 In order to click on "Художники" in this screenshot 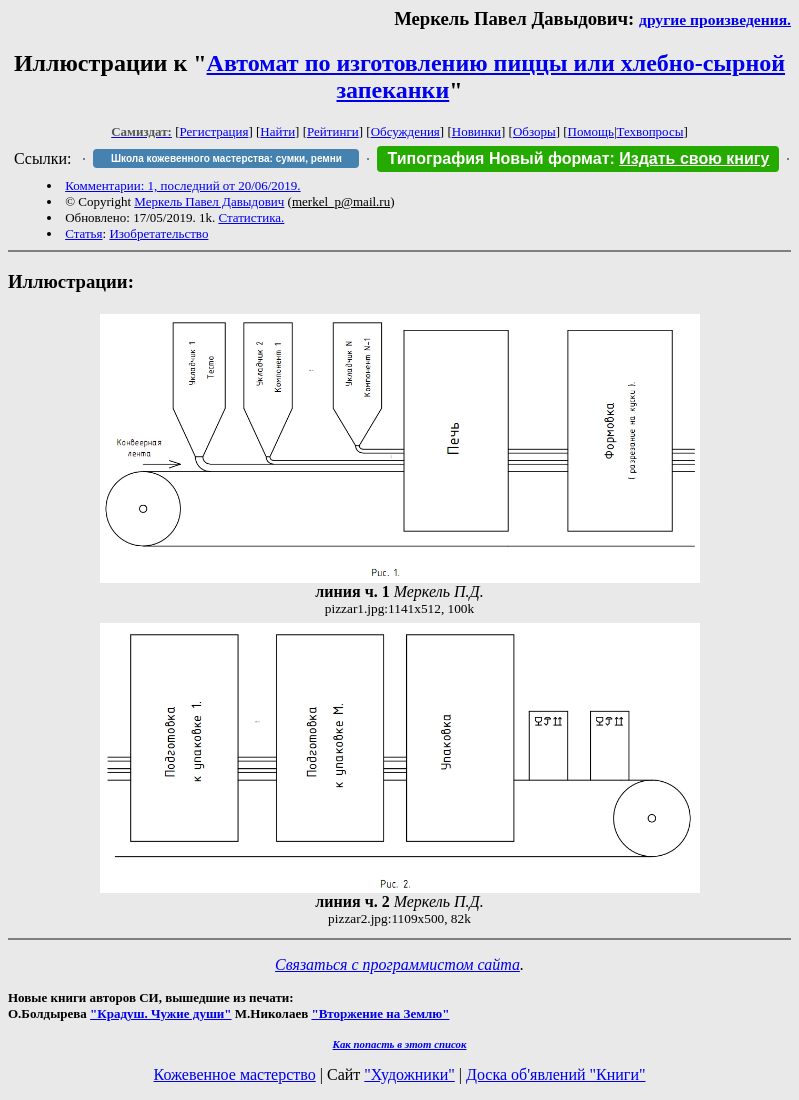, I will do `click(409, 1074)`.